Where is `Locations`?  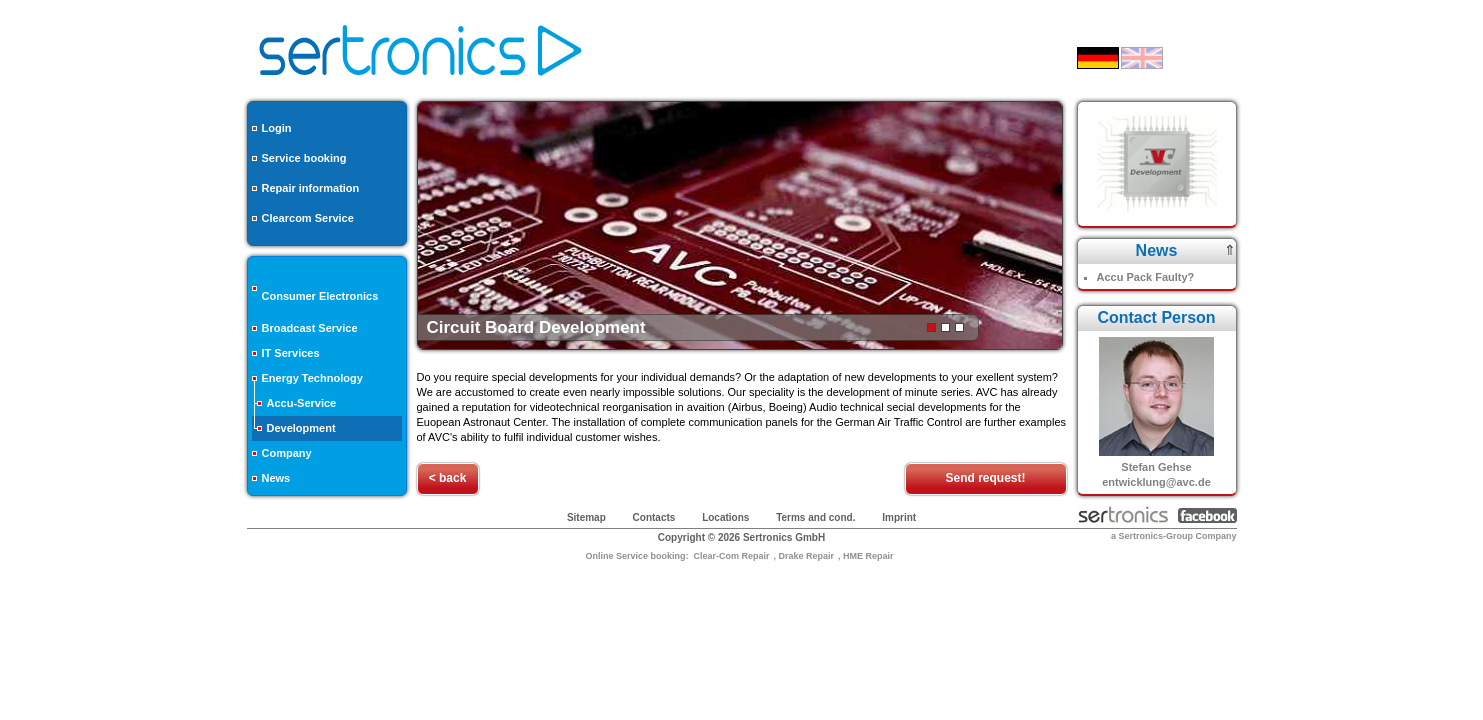 Locations is located at coordinates (725, 517).